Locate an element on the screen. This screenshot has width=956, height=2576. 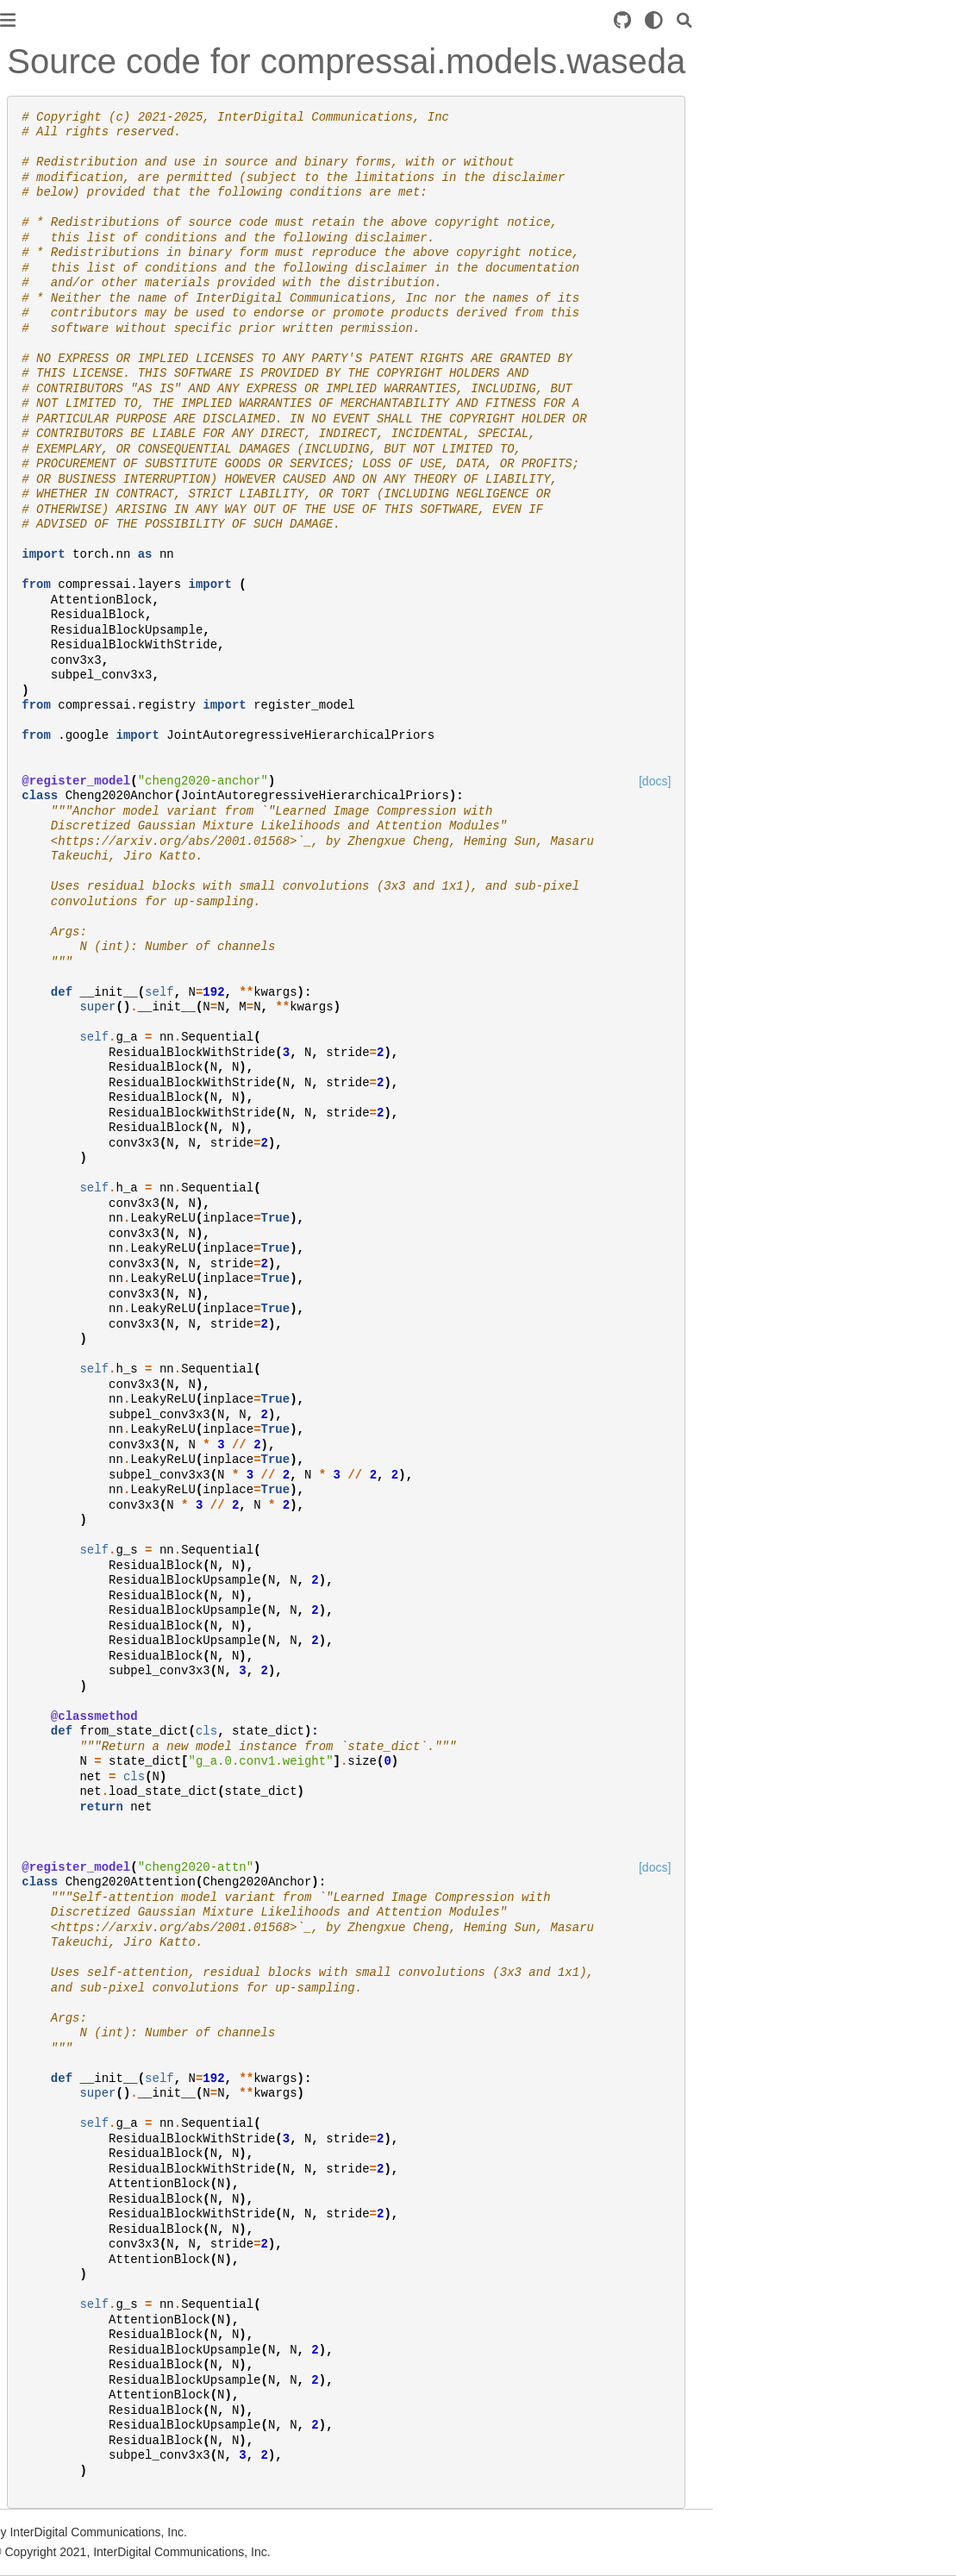
compressai.ans is located at coordinates (57, 328).